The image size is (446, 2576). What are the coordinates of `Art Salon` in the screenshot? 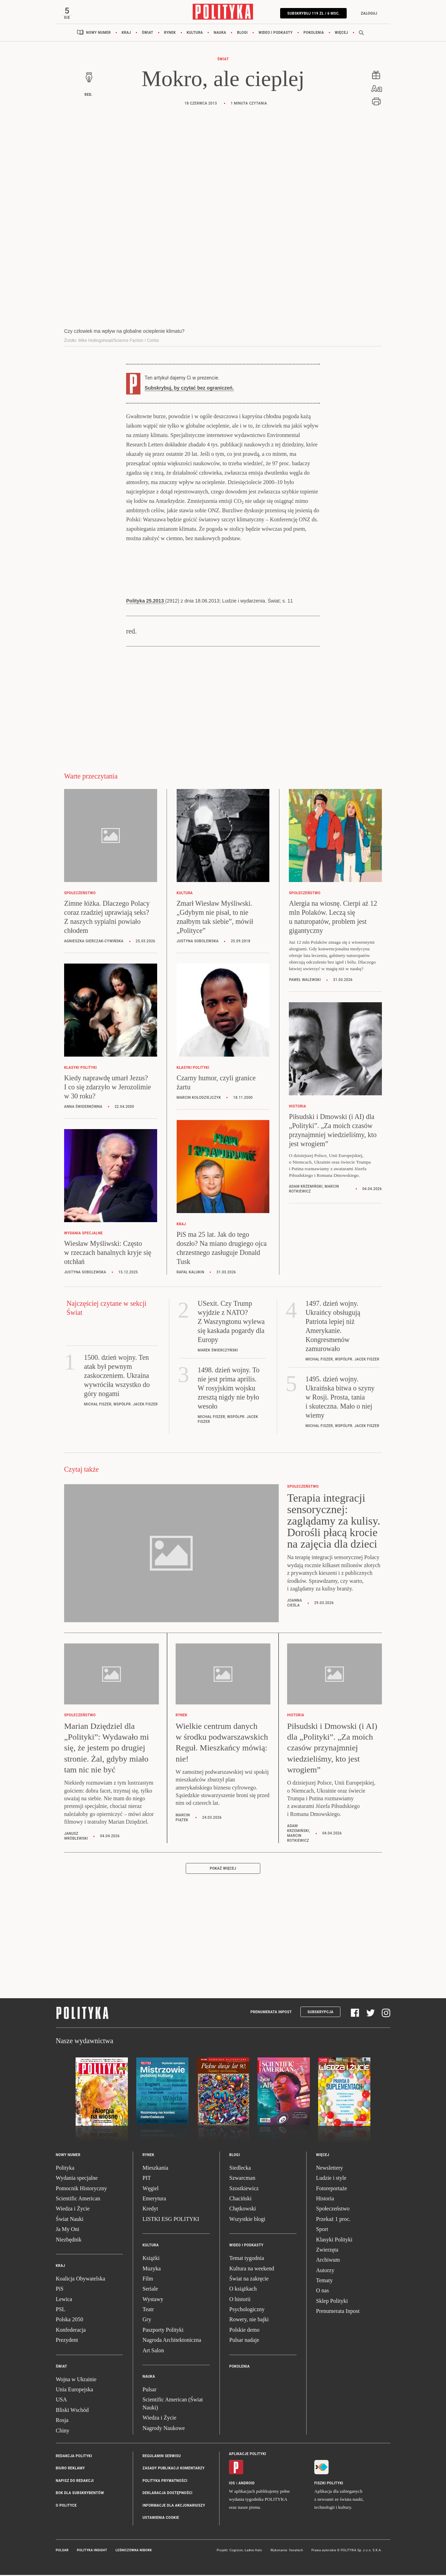 It's located at (153, 2352).